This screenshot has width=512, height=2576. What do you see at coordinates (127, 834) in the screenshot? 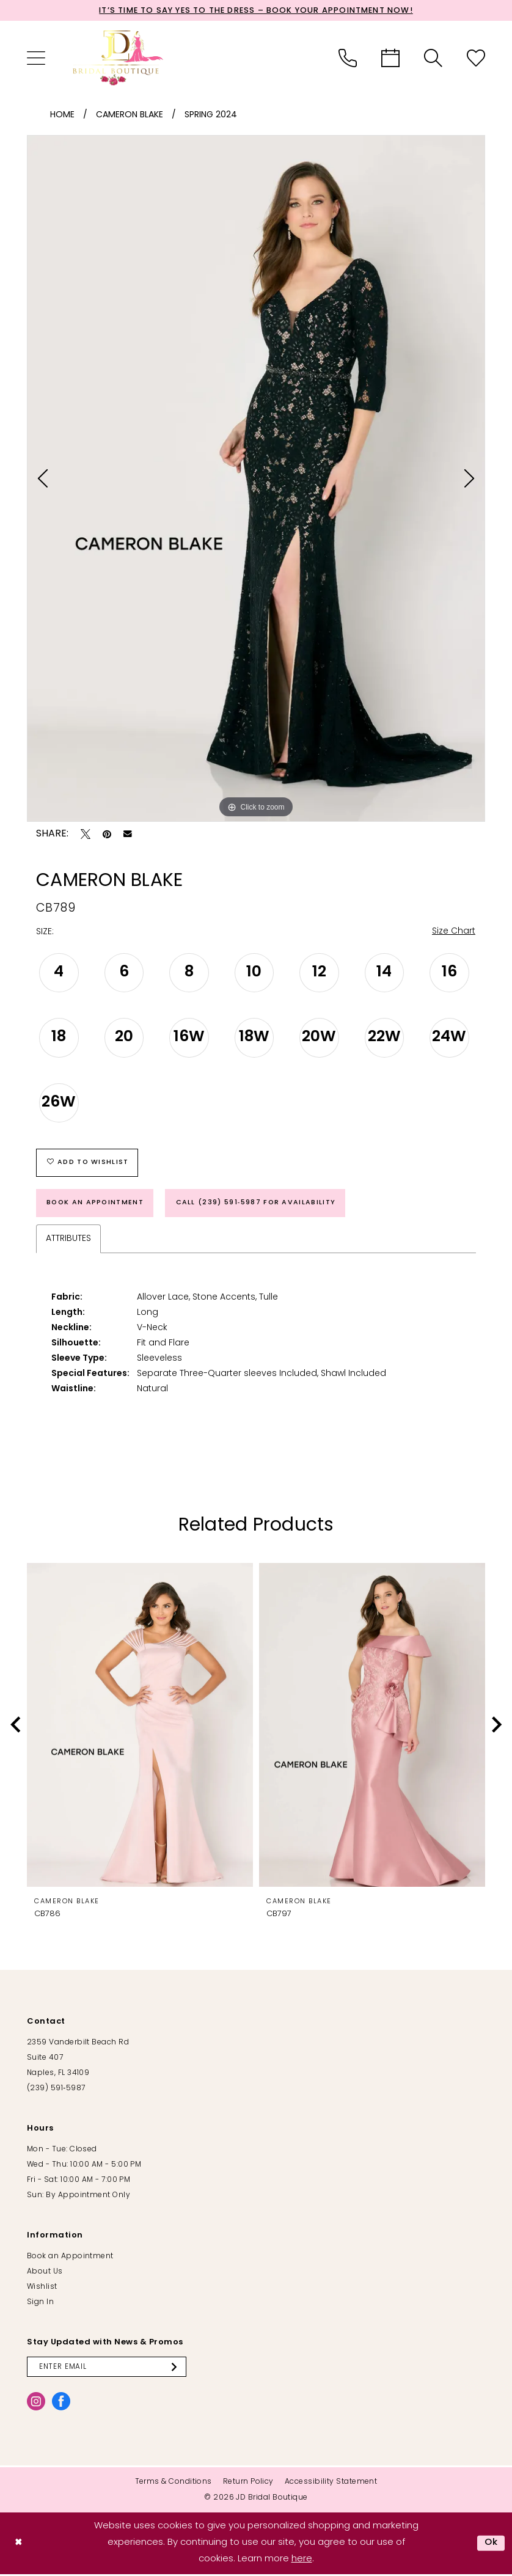
I see `[Email Share - Opens in new tab]` at bounding box center [127, 834].